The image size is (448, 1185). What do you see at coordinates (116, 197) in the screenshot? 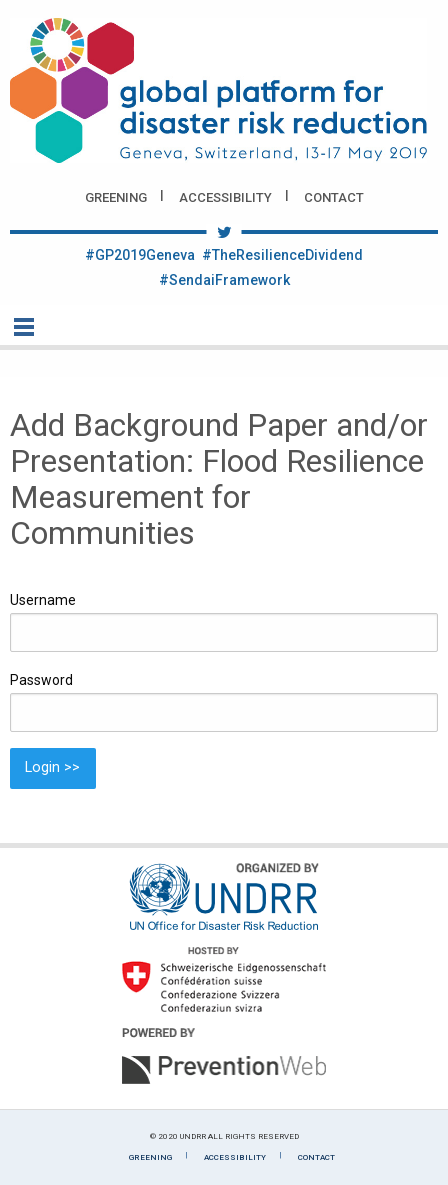
I see `Greening` at bounding box center [116, 197].